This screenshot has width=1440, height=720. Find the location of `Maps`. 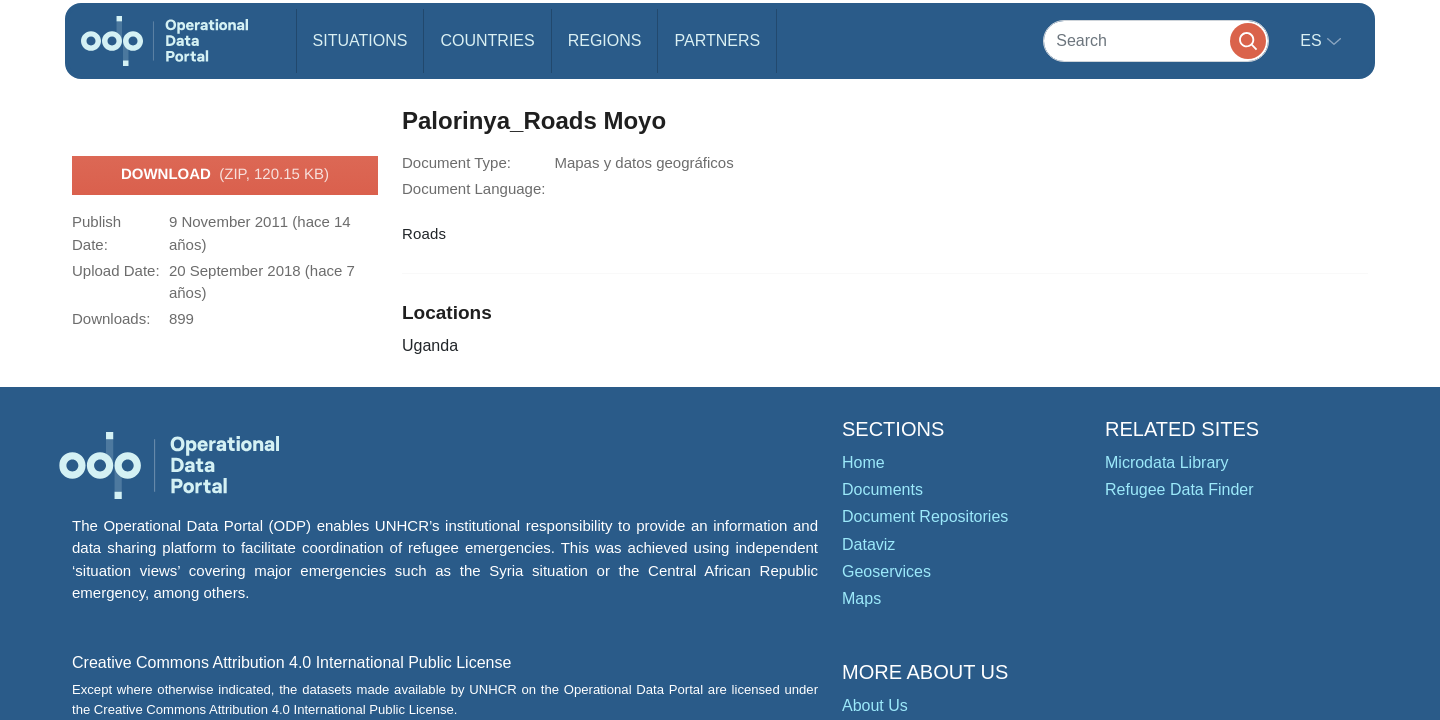

Maps is located at coordinates (861, 598).